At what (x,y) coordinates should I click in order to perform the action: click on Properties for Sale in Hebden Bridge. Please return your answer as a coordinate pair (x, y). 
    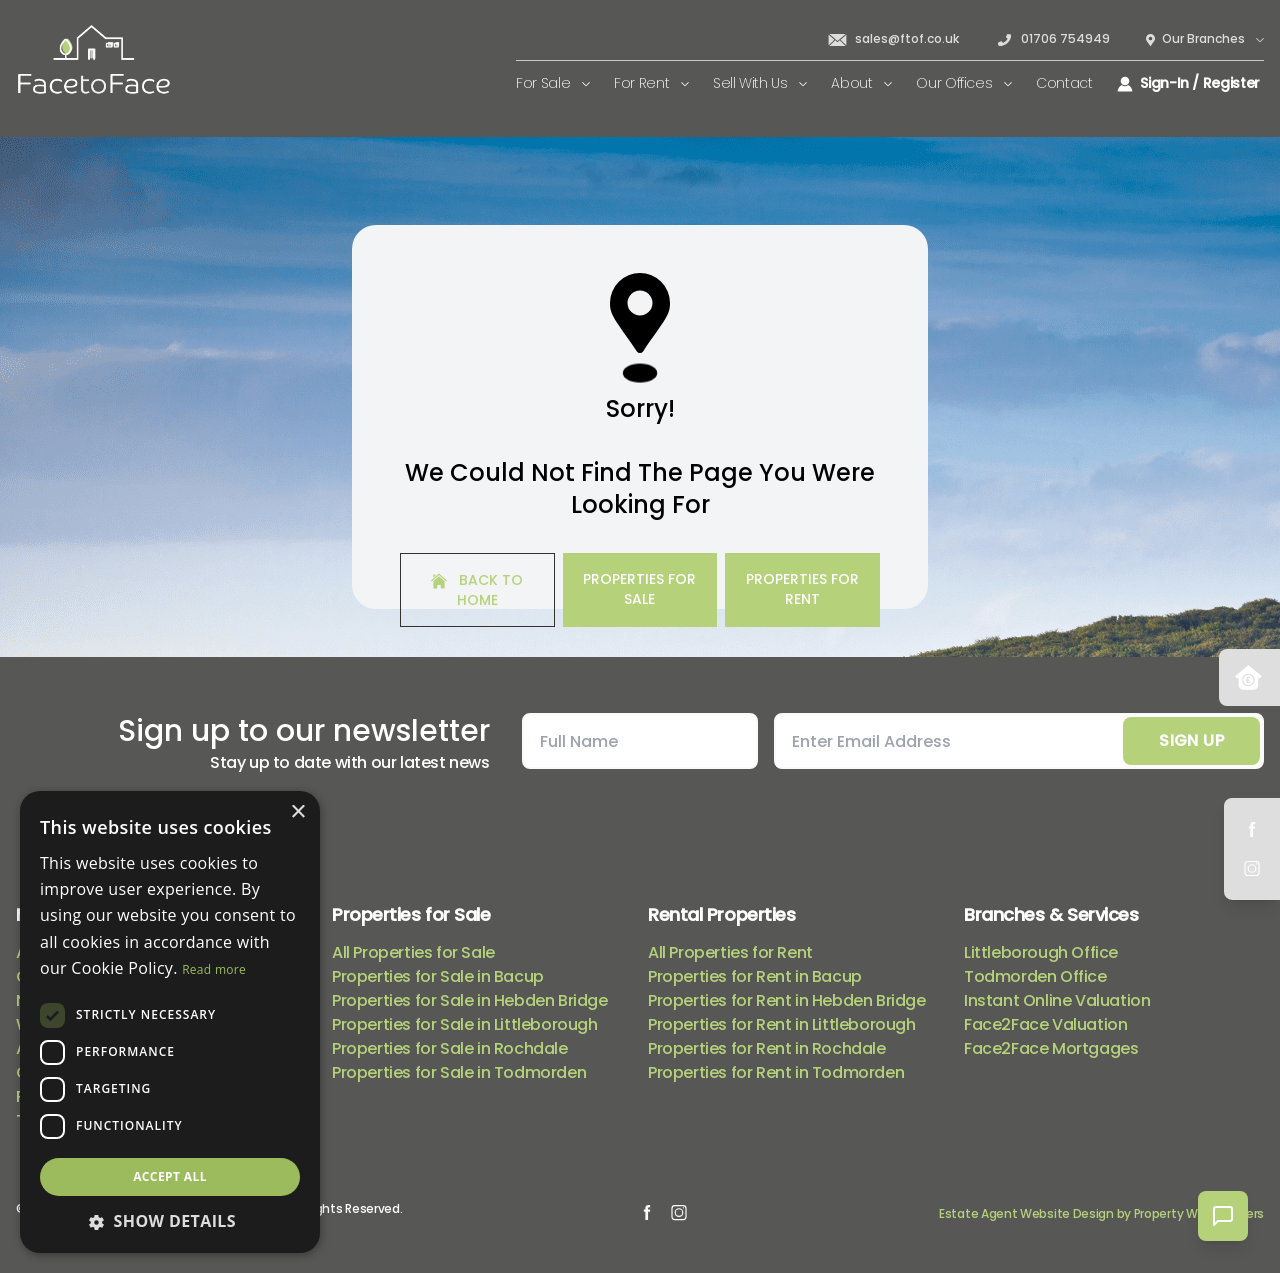
    Looking at the image, I should click on (470, 1000).